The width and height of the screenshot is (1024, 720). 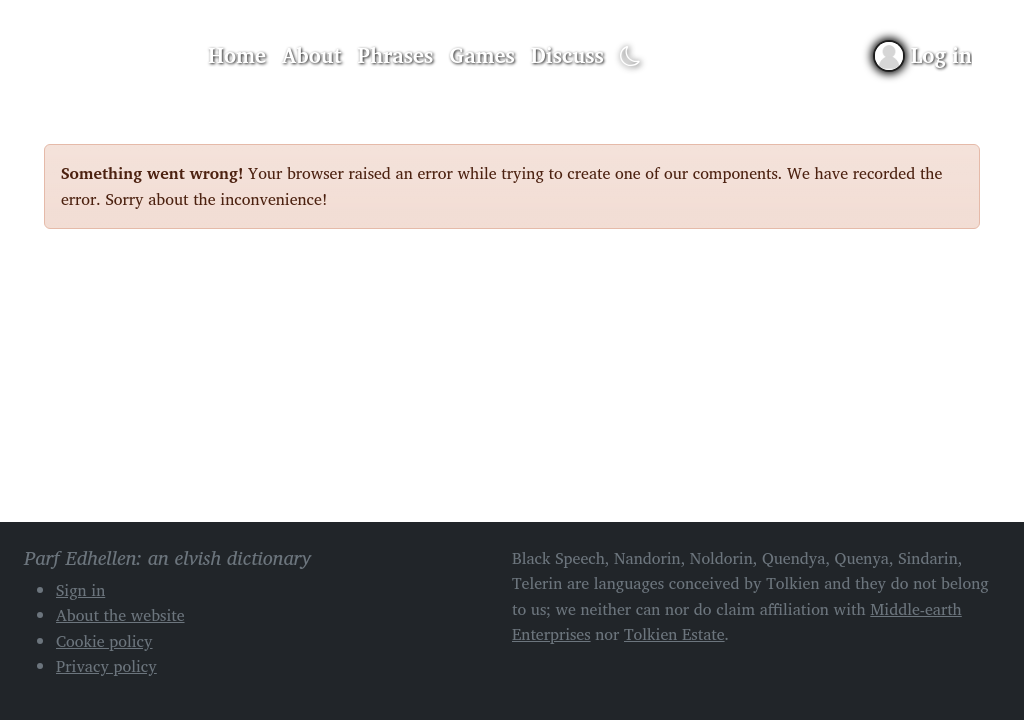 I want to click on Home, so click(x=237, y=55).